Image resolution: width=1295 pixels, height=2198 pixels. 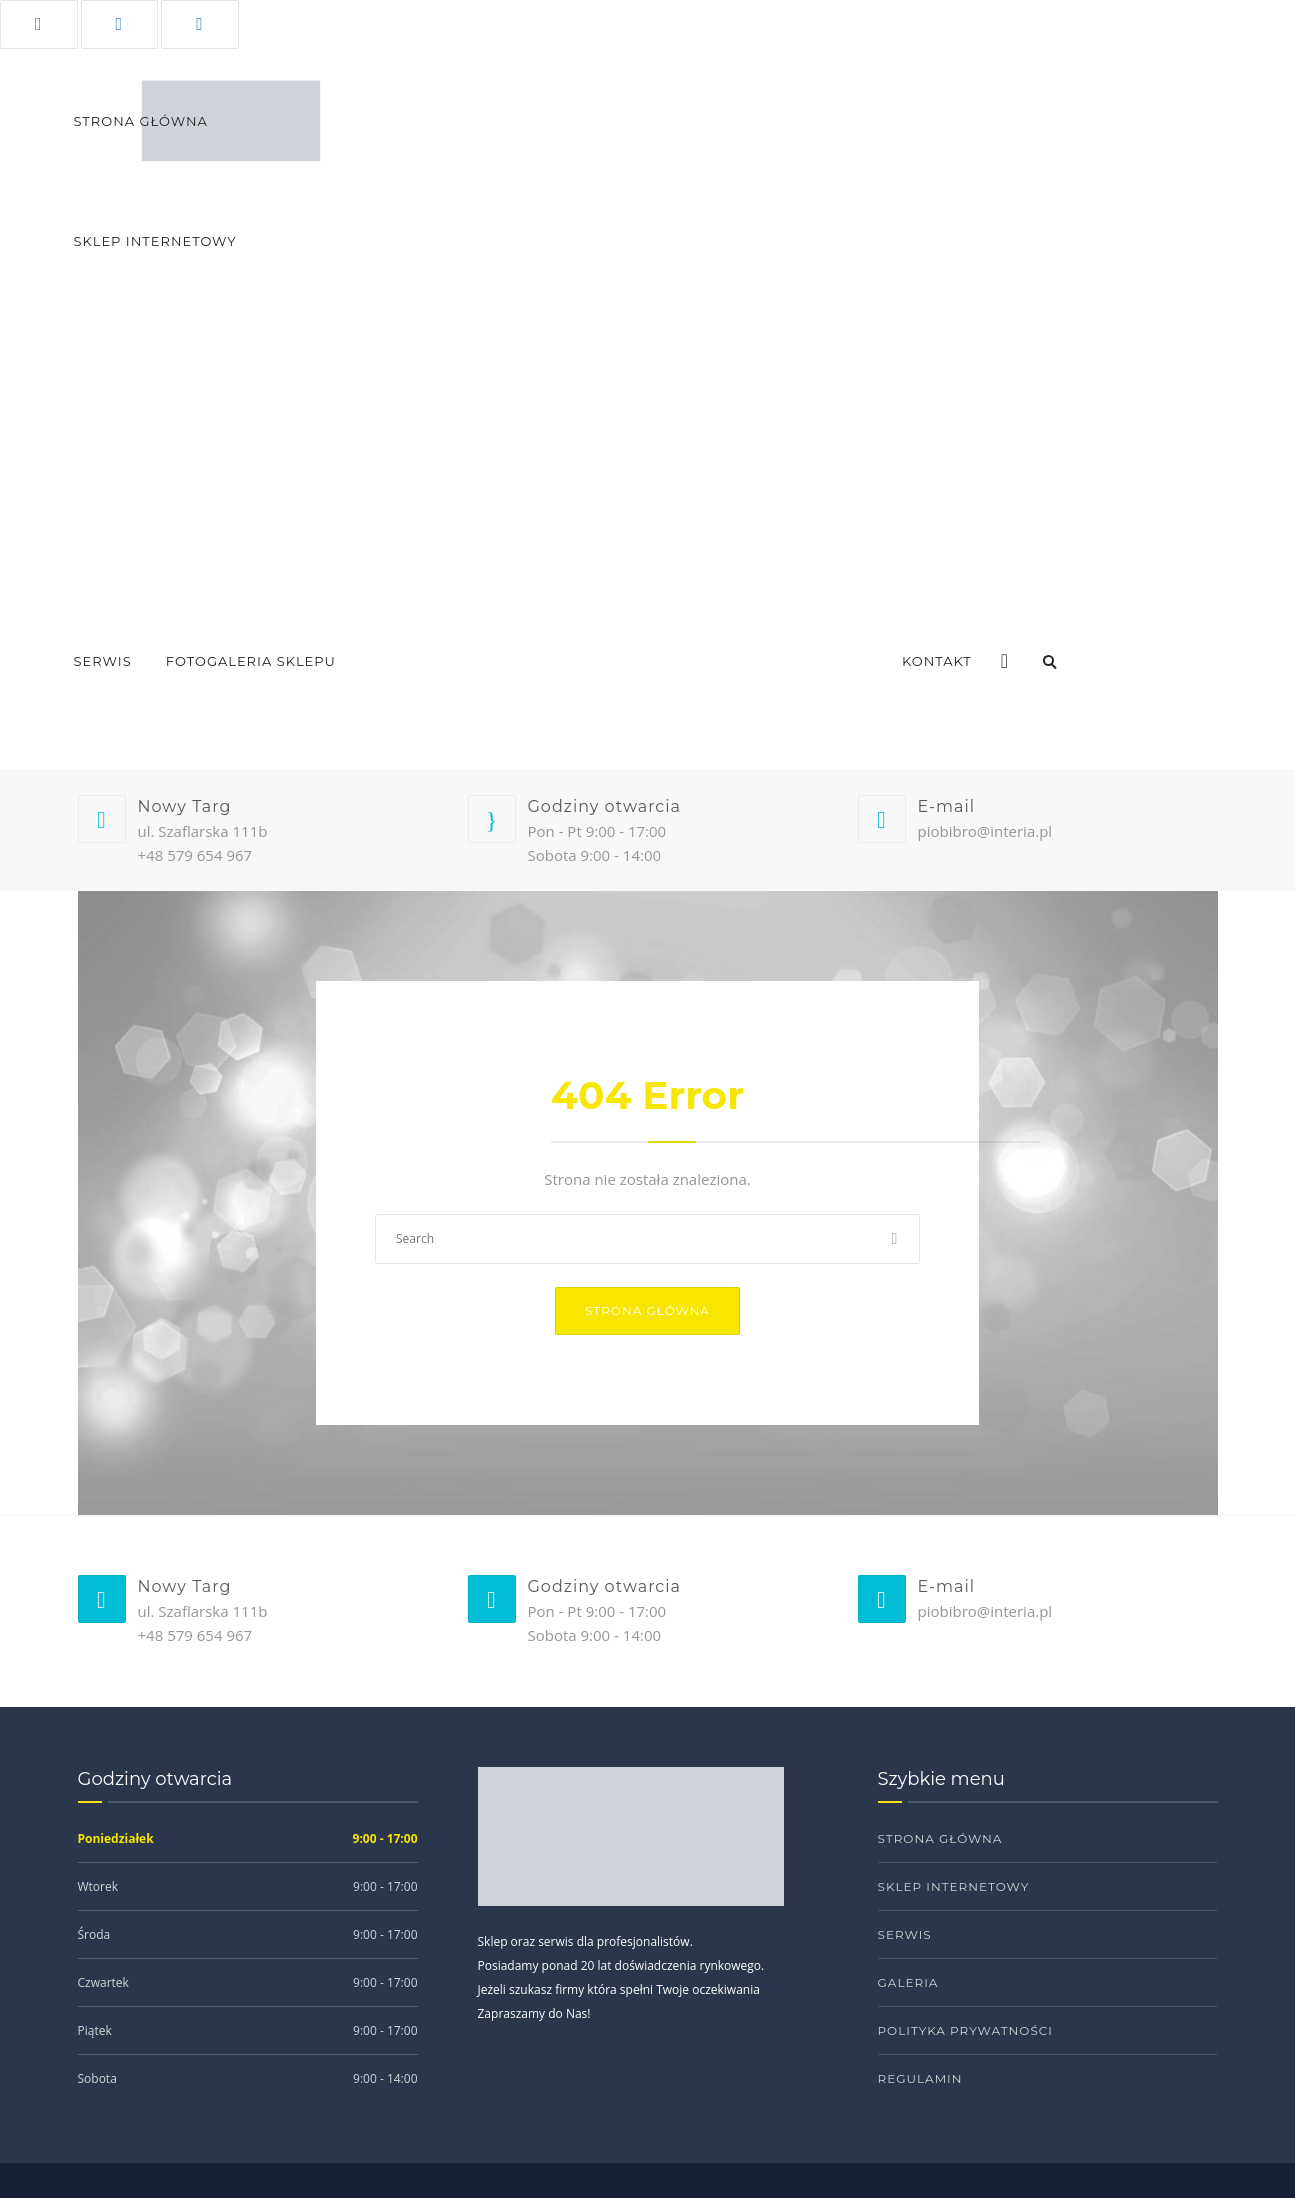 I want to click on Strona główna, so click(x=647, y=1310).